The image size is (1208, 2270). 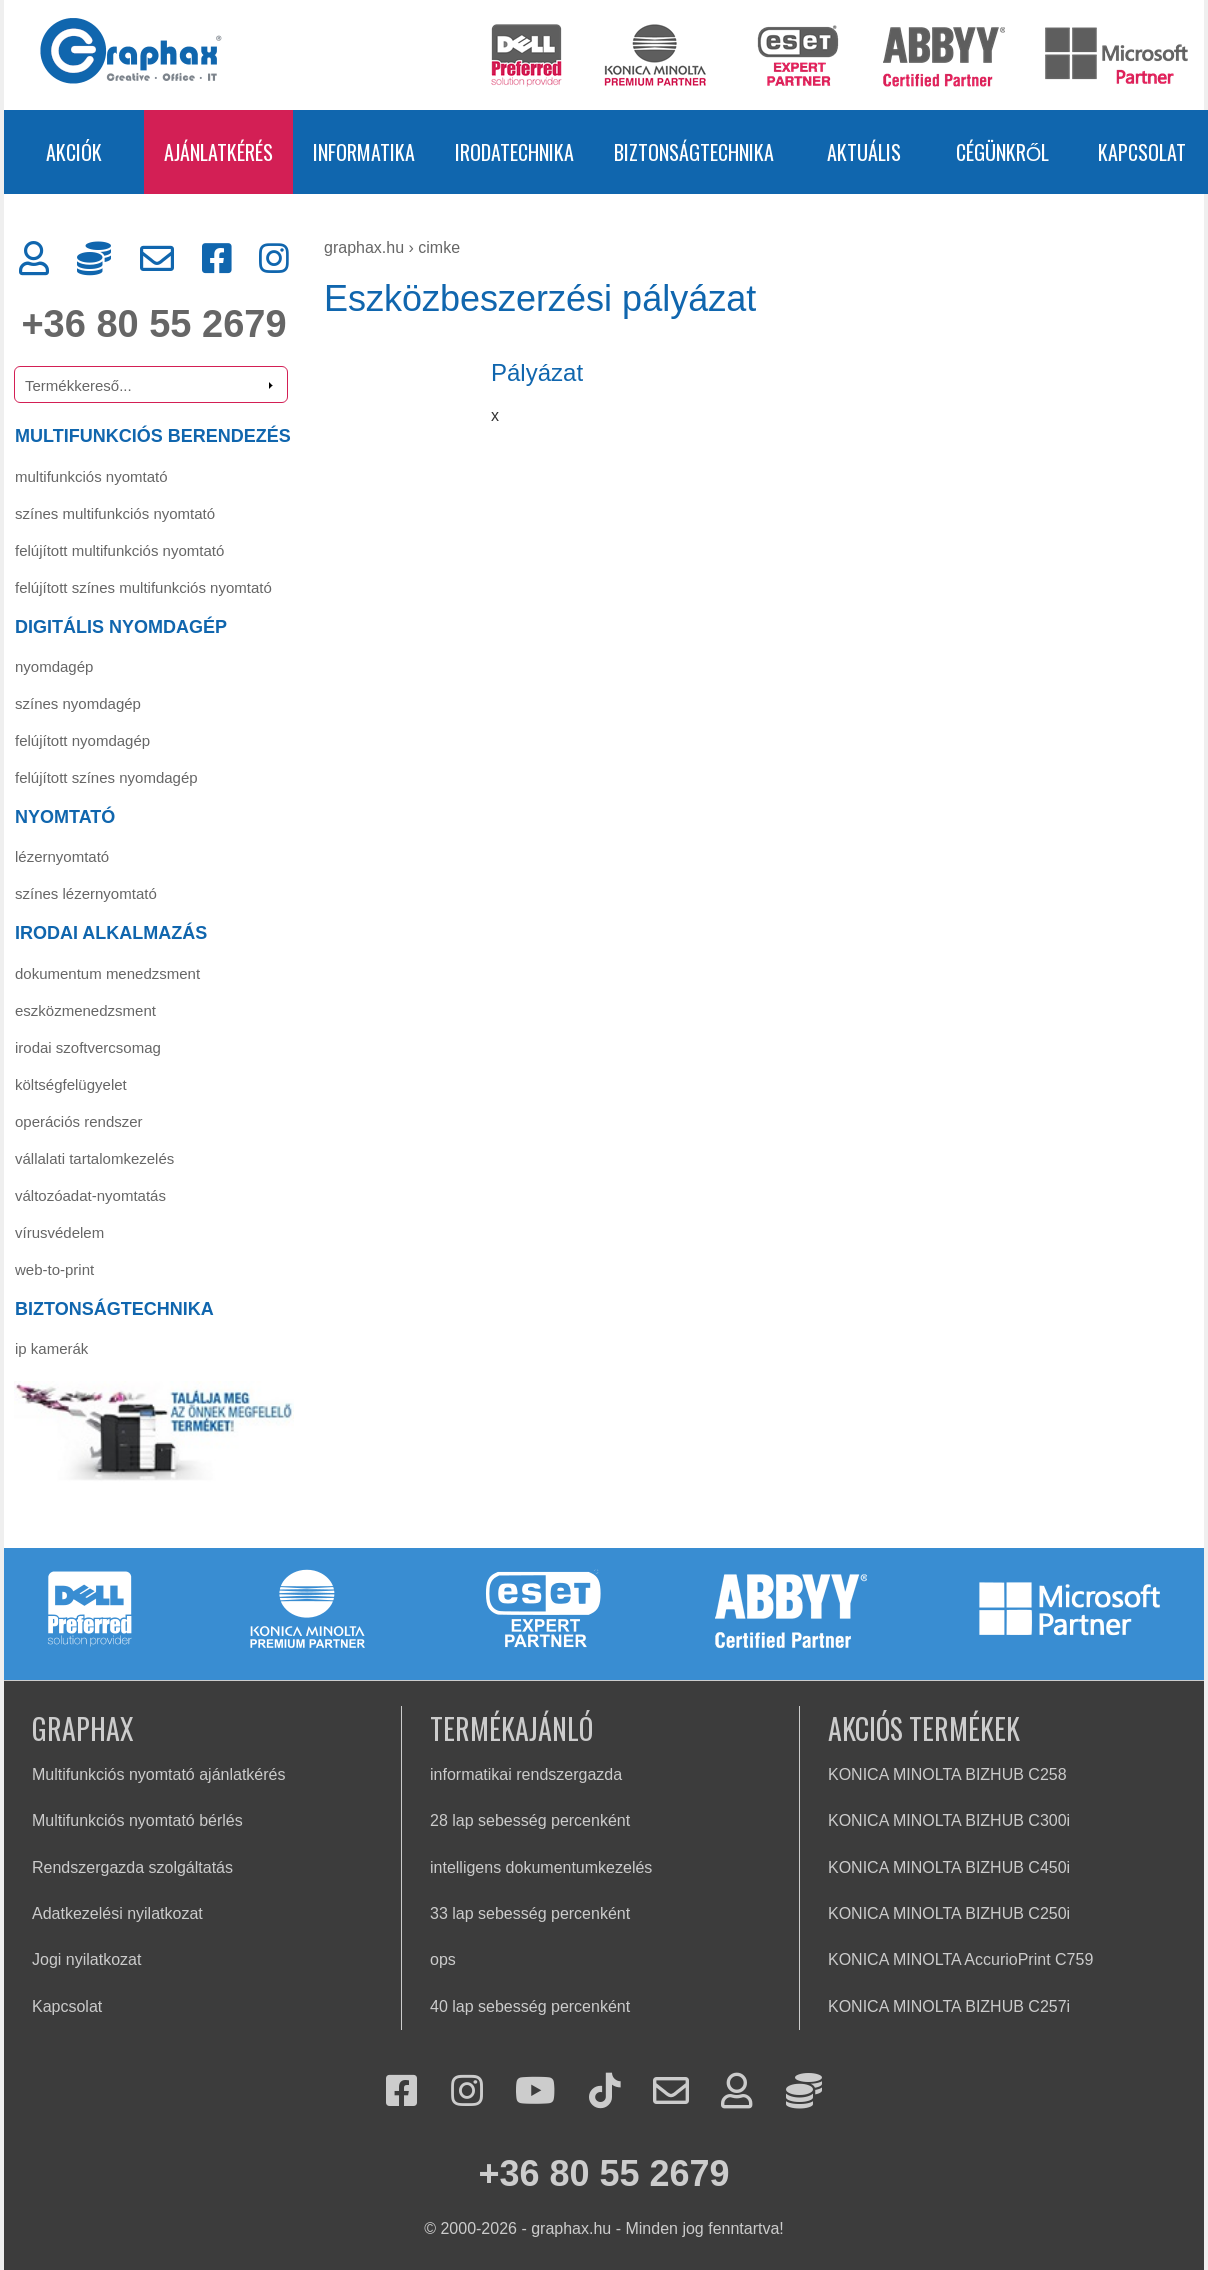 What do you see at coordinates (443, 1959) in the screenshot?
I see `ops` at bounding box center [443, 1959].